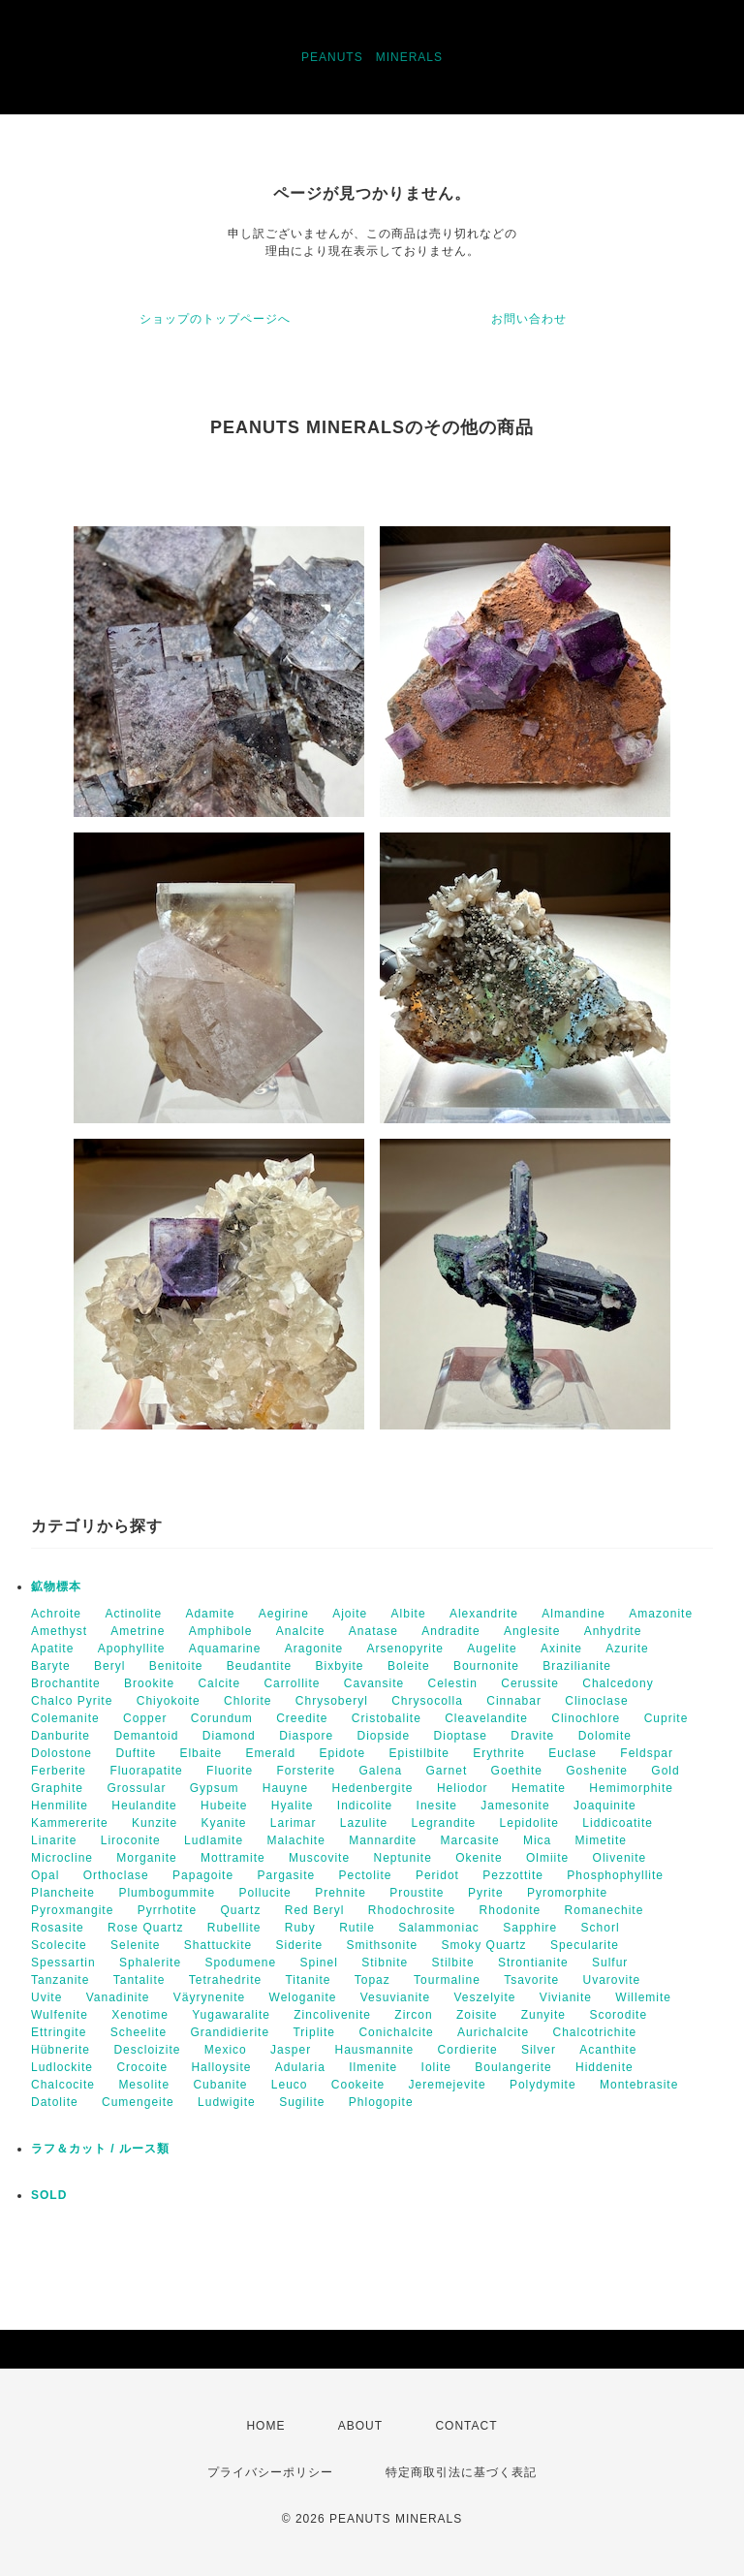  Describe the element at coordinates (402, 1858) in the screenshot. I see `Neptunite` at that location.